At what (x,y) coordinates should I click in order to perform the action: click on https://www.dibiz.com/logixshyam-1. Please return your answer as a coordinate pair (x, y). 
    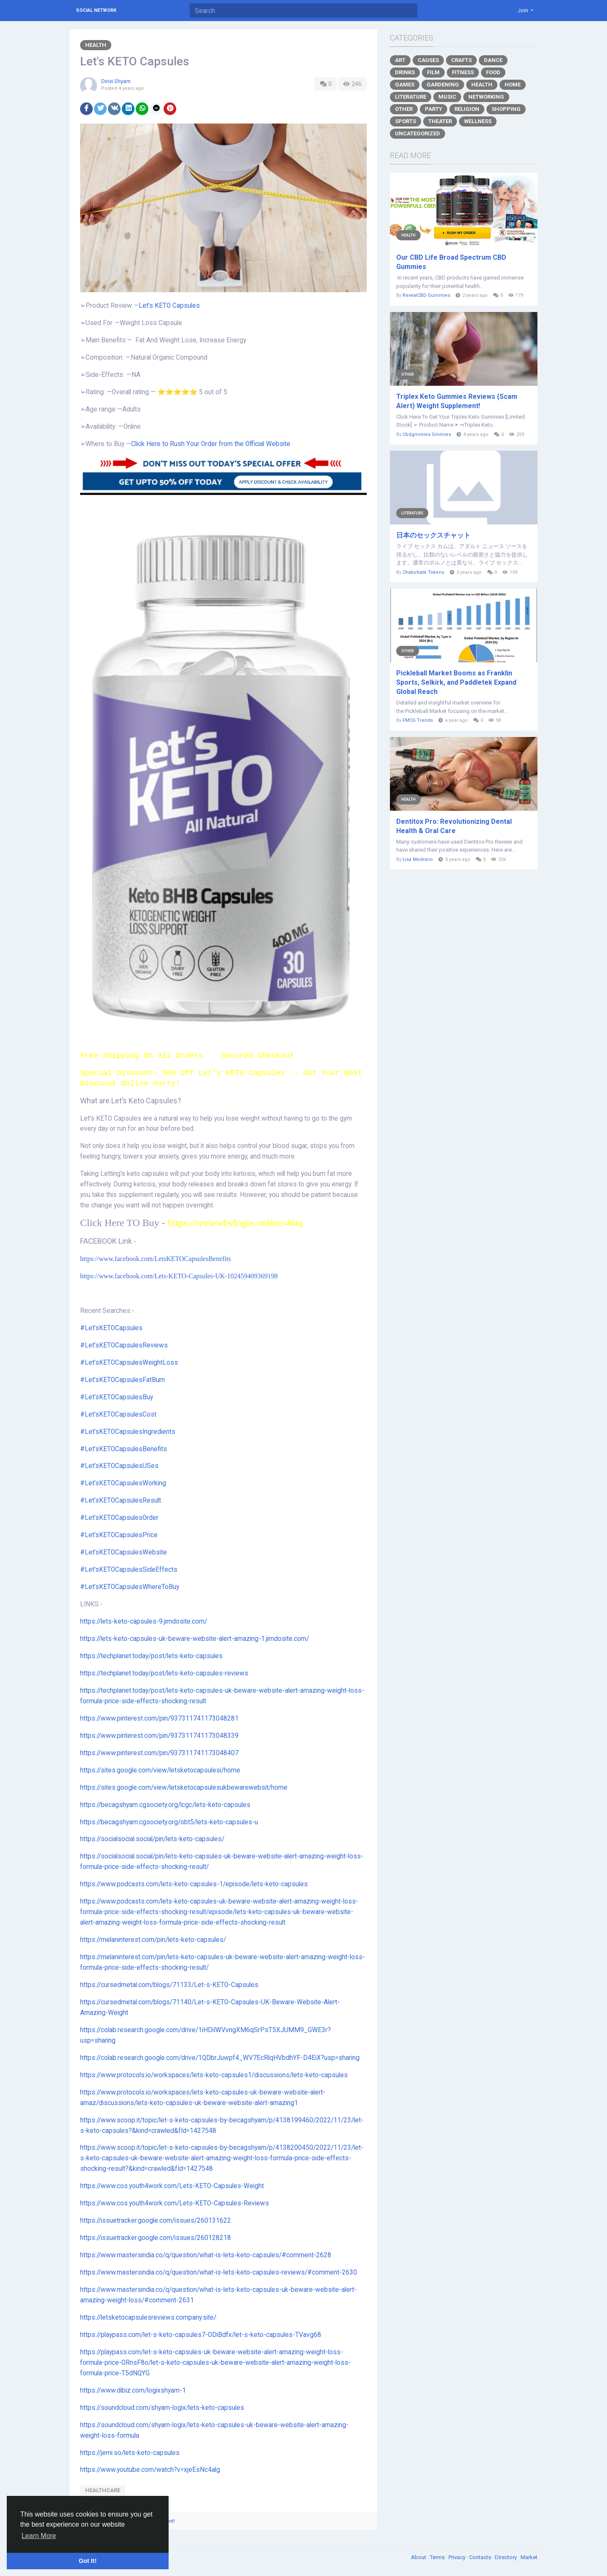
    Looking at the image, I should click on (133, 2390).